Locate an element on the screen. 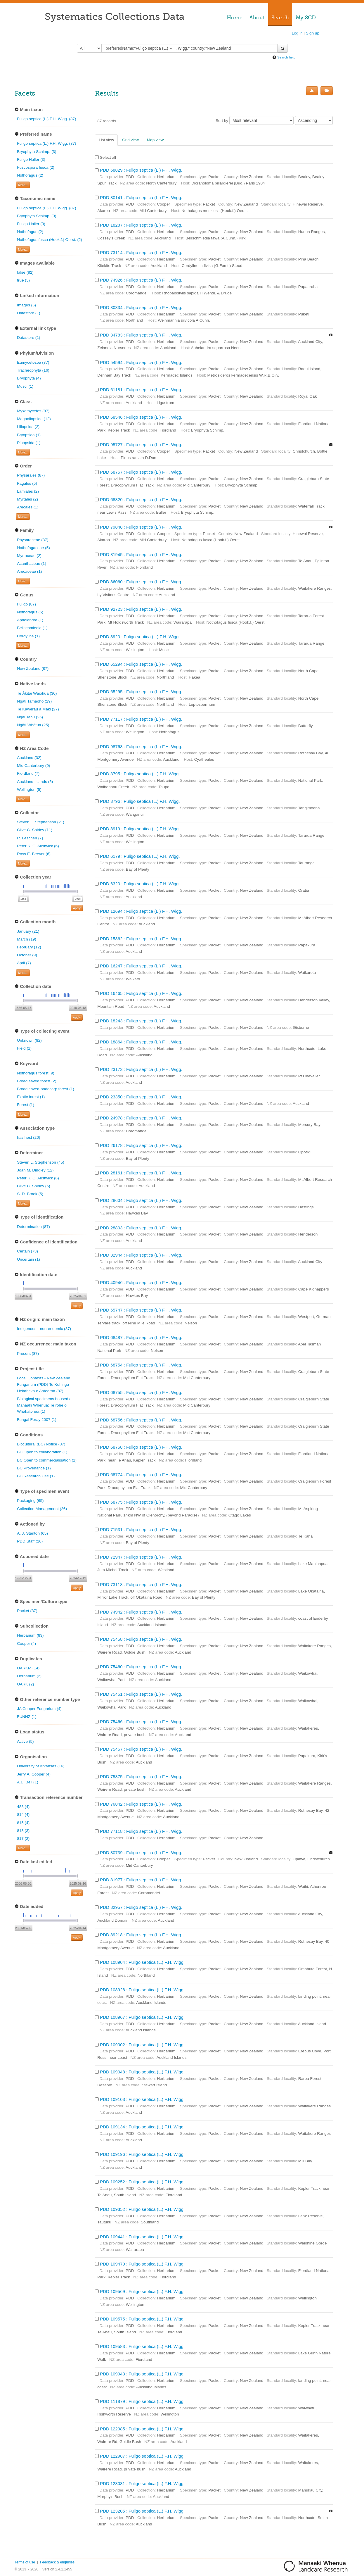  Collection Management (26) is located at coordinates (42, 1509).